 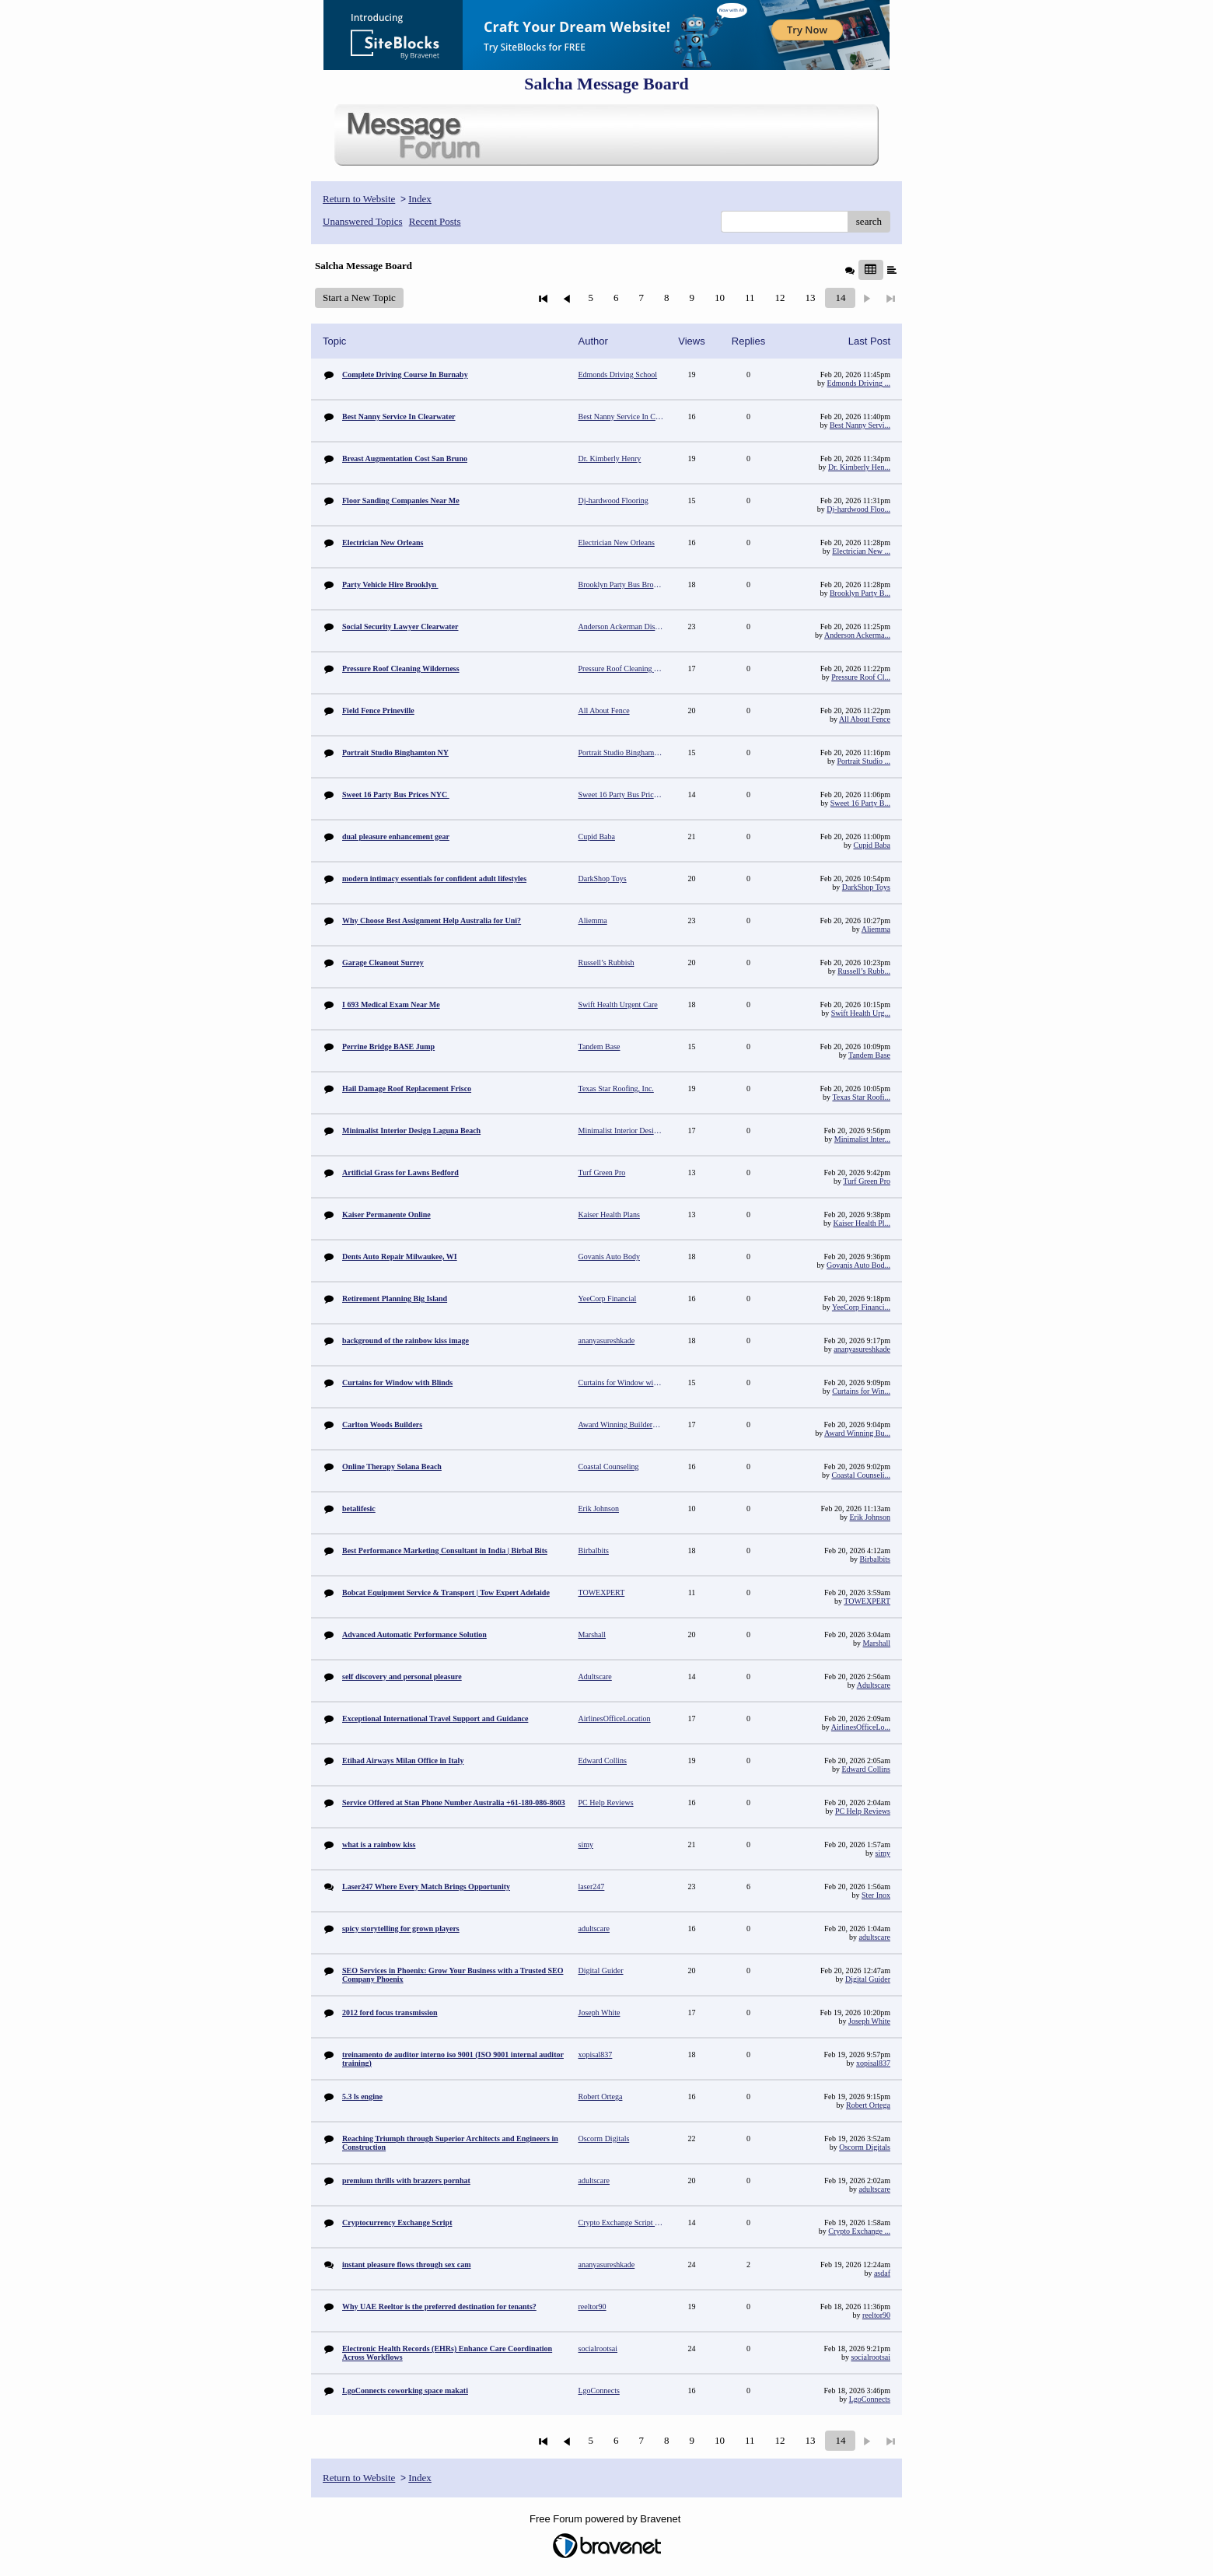 What do you see at coordinates (720, 297) in the screenshot?
I see `10` at bounding box center [720, 297].